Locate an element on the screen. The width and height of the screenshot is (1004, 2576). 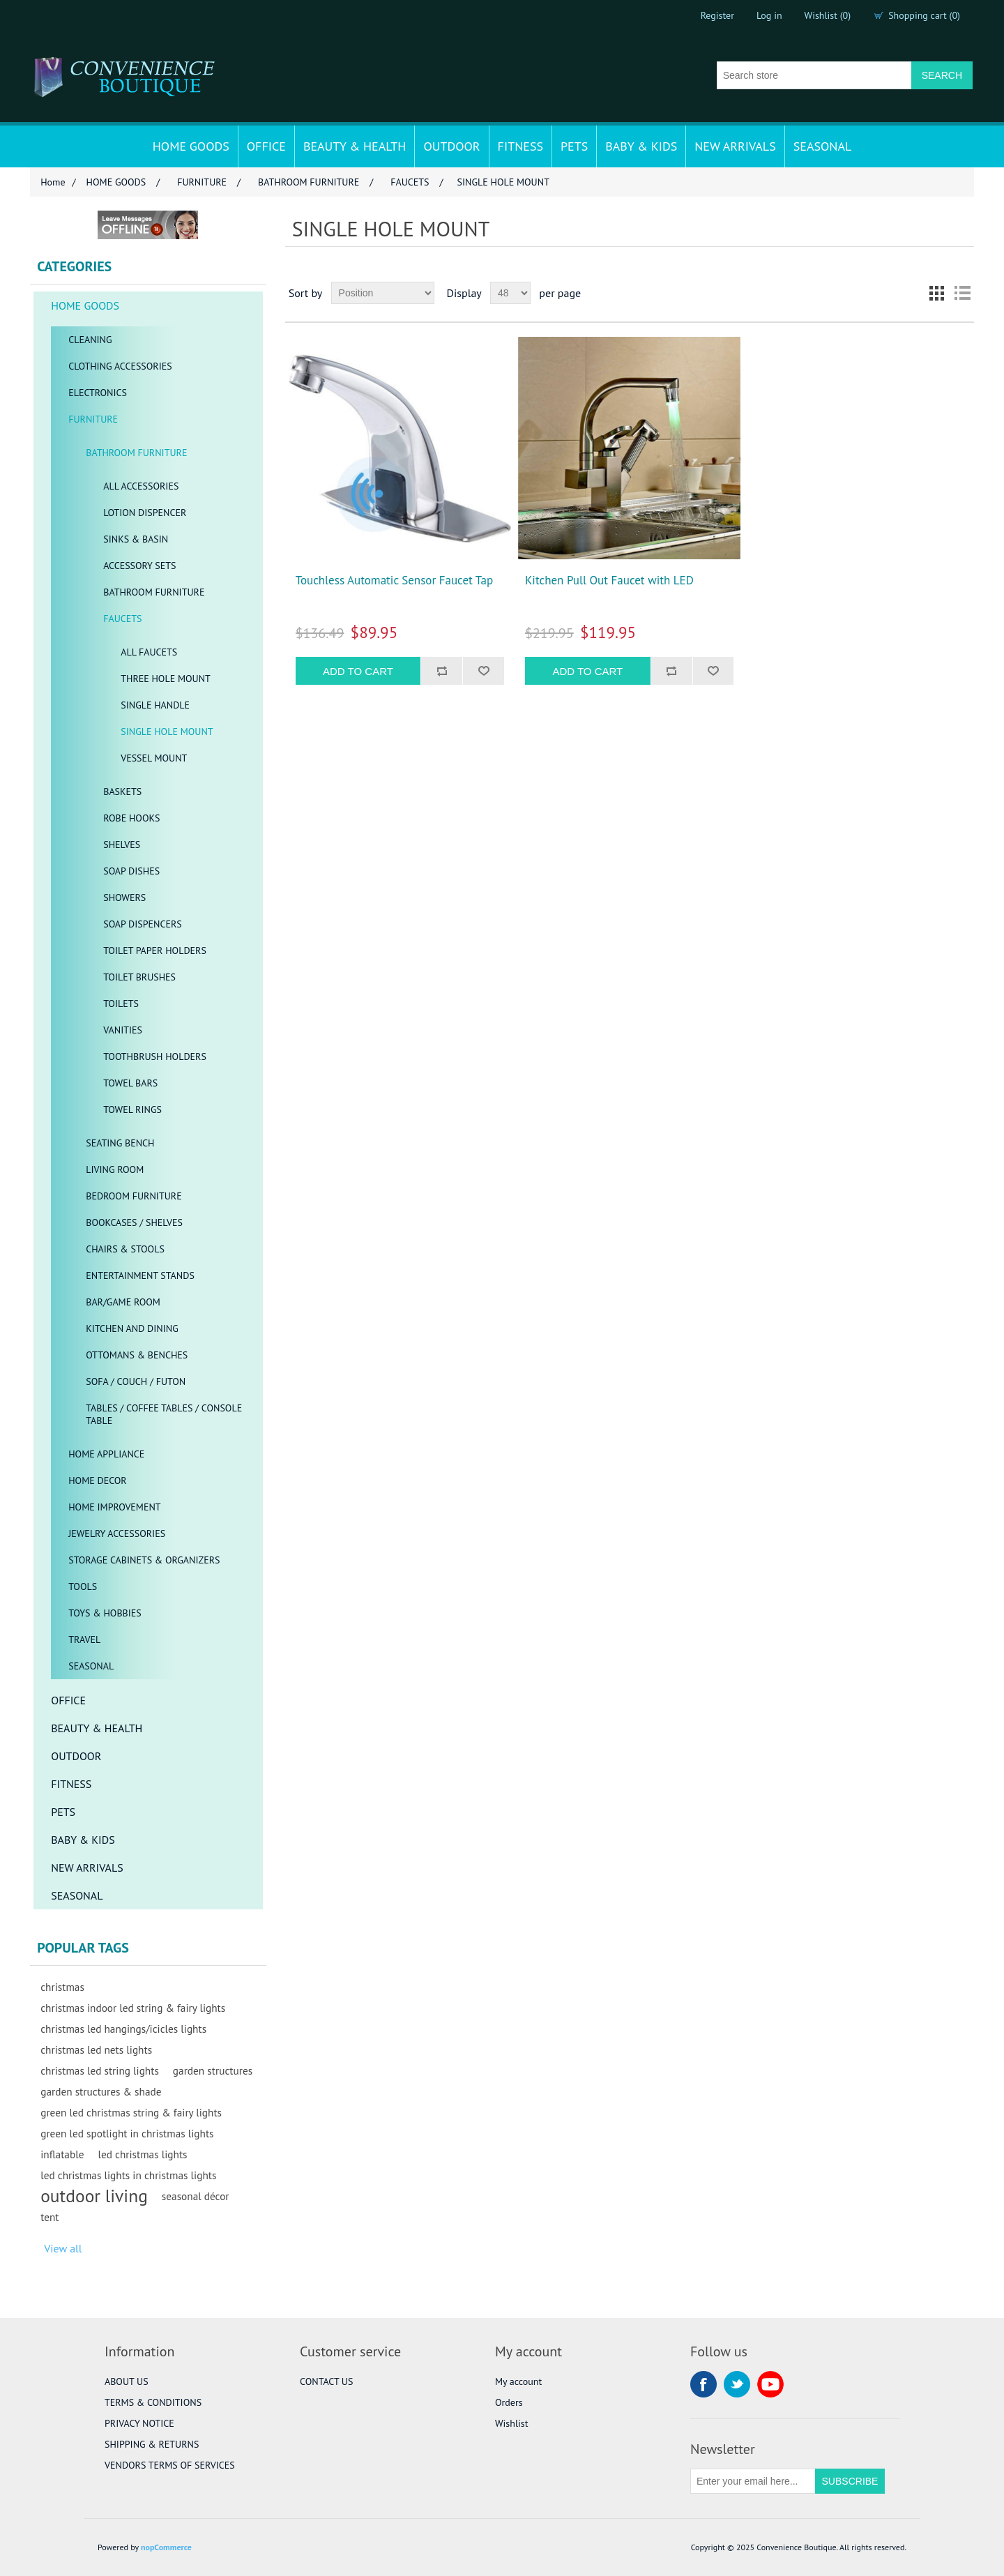
led christmas lights in christmas lights is located at coordinates (128, 2175).